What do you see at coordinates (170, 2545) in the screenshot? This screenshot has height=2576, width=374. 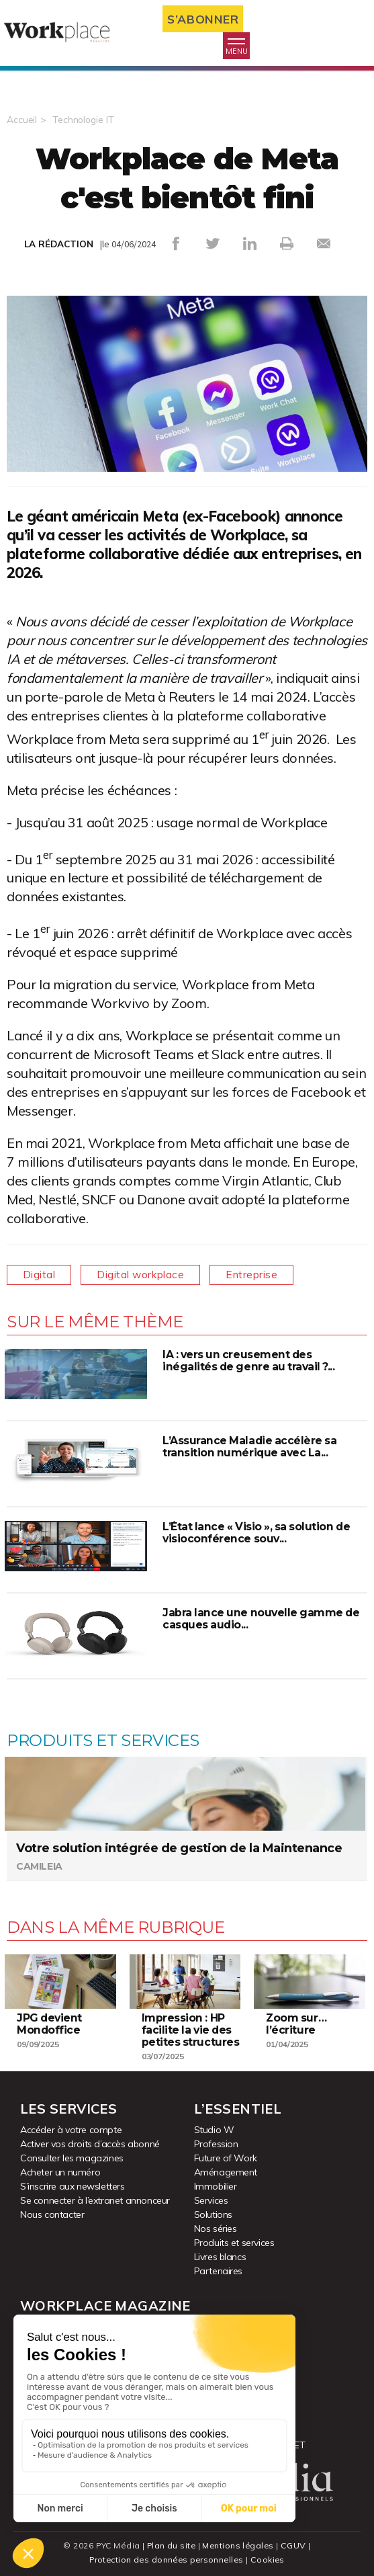 I see `Plan du site` at bounding box center [170, 2545].